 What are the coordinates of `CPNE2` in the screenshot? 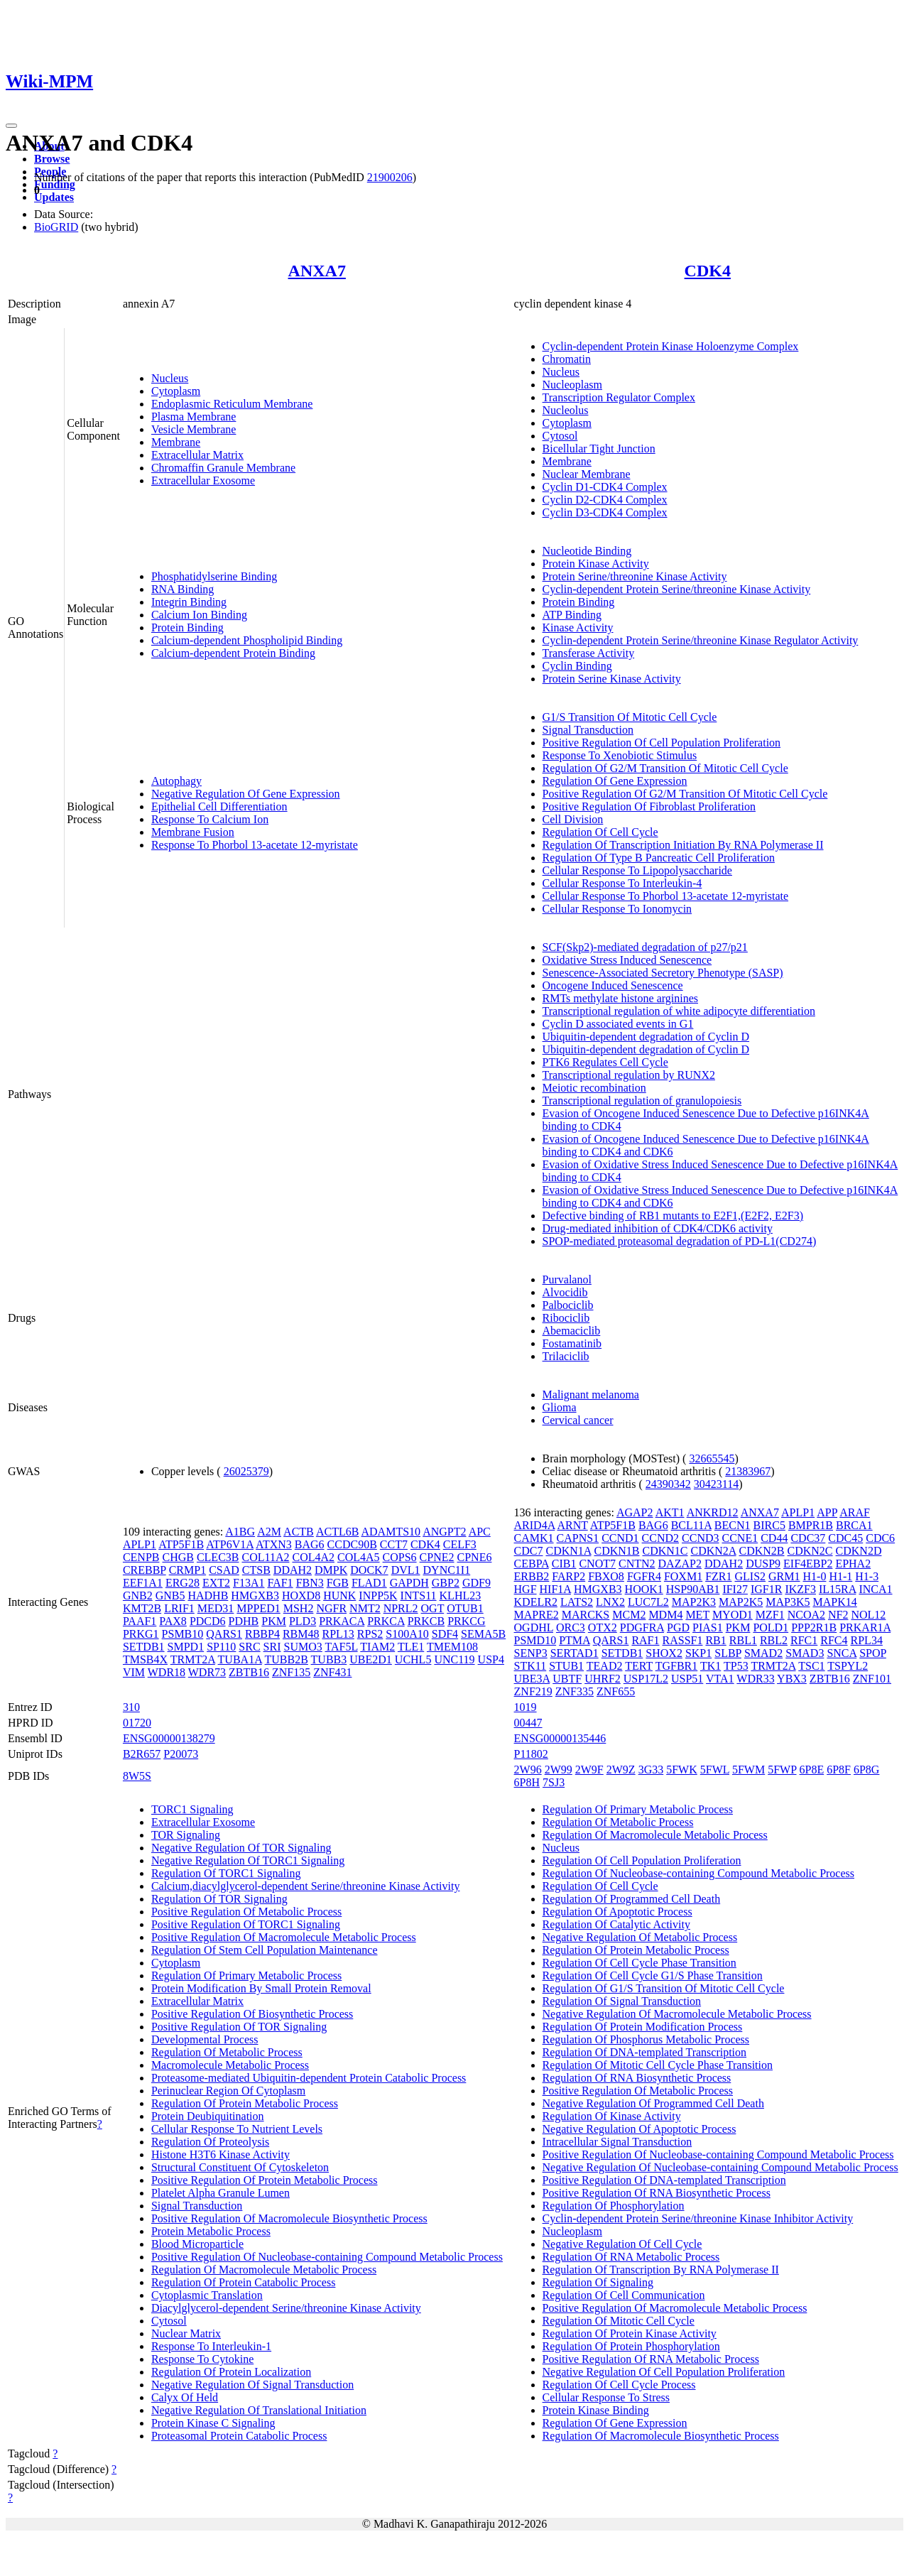 It's located at (437, 1557).